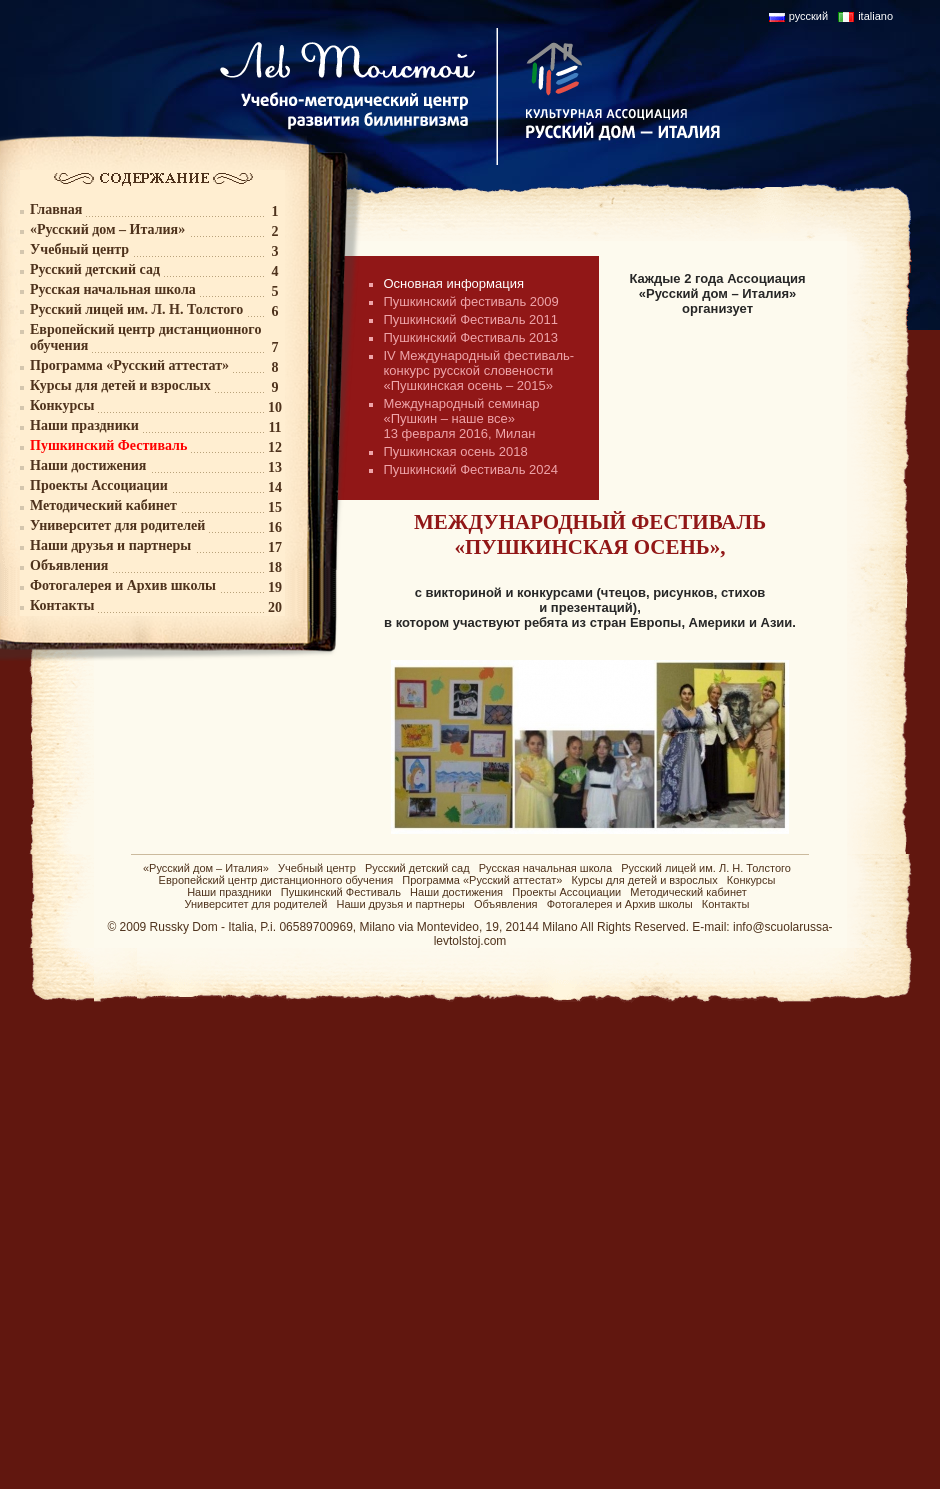 The width and height of the screenshot is (940, 1489). Describe the element at coordinates (706, 868) in the screenshot. I see `Русский лицей им. Л. Н. Толстого` at that location.